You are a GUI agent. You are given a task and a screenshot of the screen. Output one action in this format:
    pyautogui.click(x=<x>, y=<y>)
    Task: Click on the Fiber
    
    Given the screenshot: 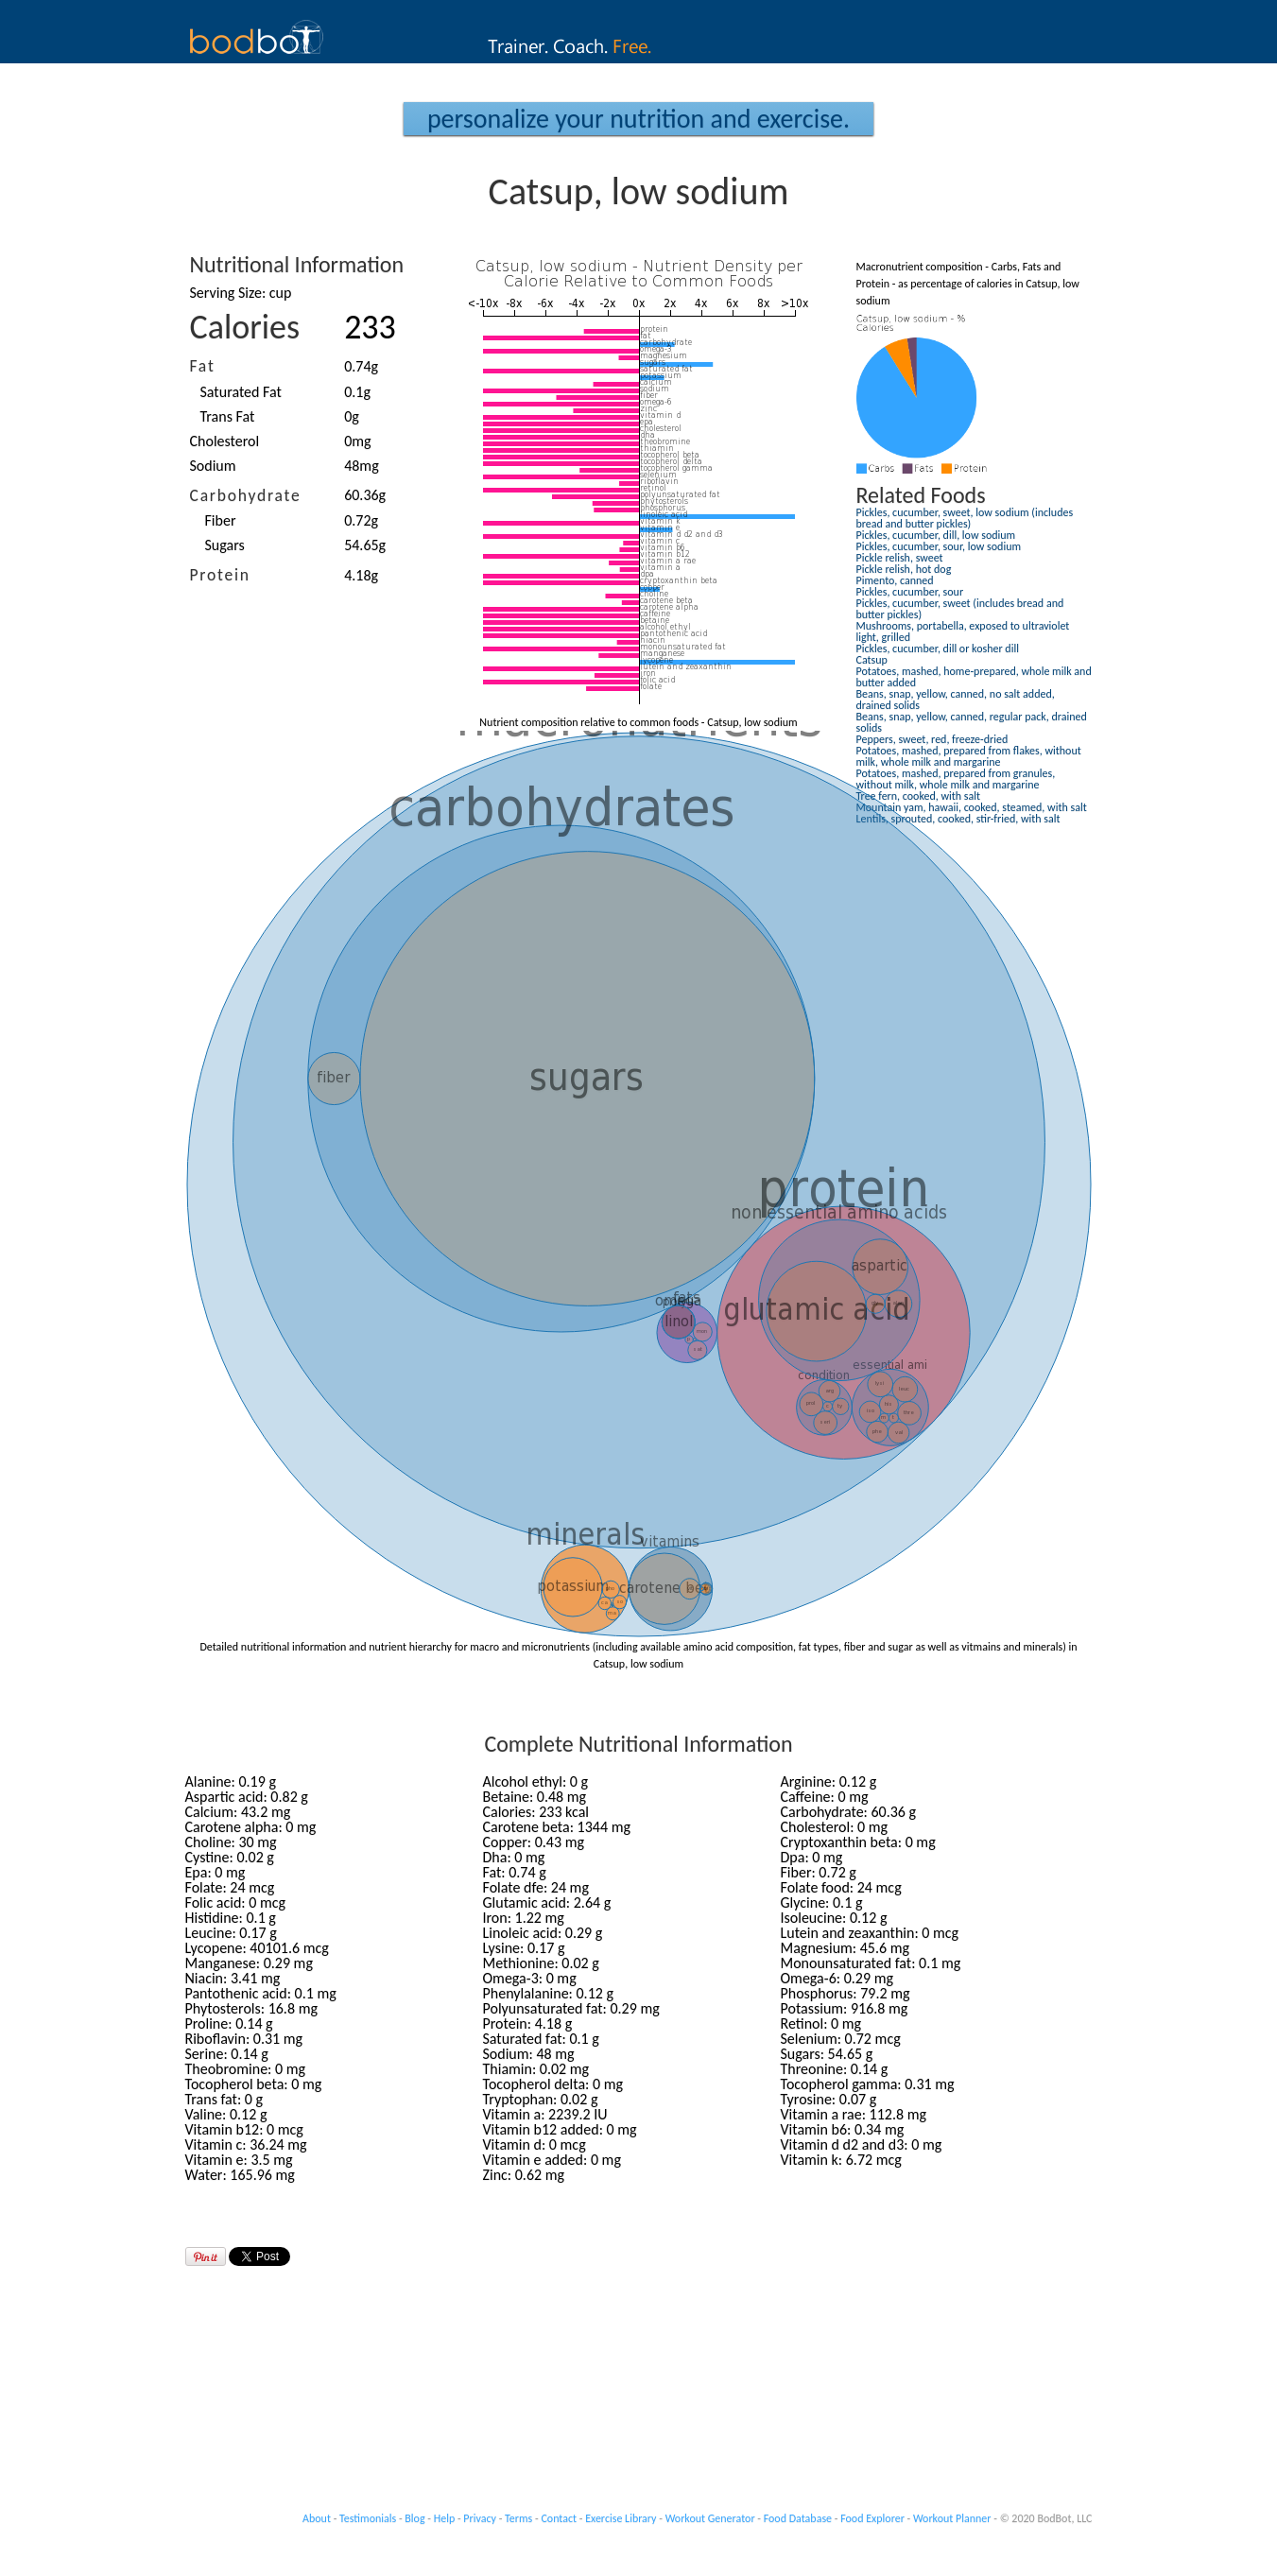 What is the action you would take?
    pyautogui.click(x=220, y=520)
    